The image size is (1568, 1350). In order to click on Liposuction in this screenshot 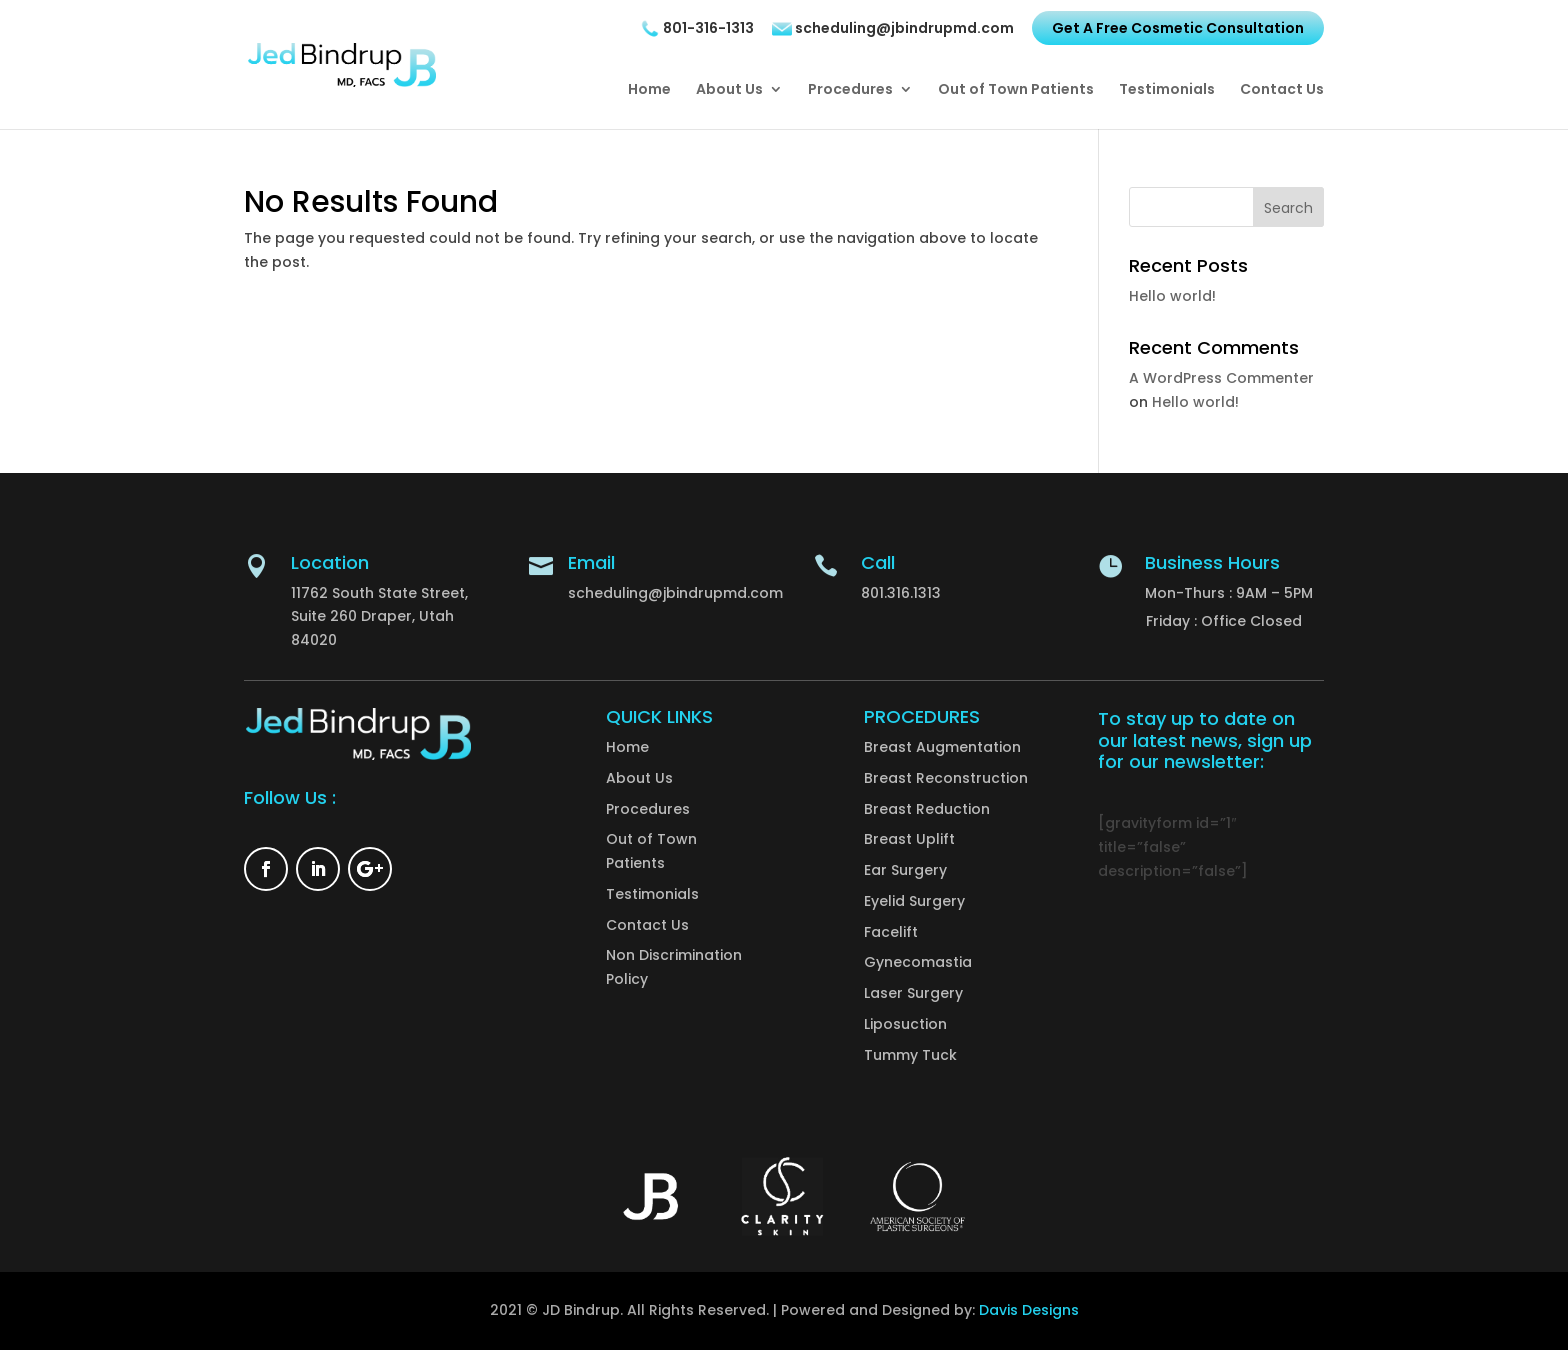, I will do `click(905, 1024)`.